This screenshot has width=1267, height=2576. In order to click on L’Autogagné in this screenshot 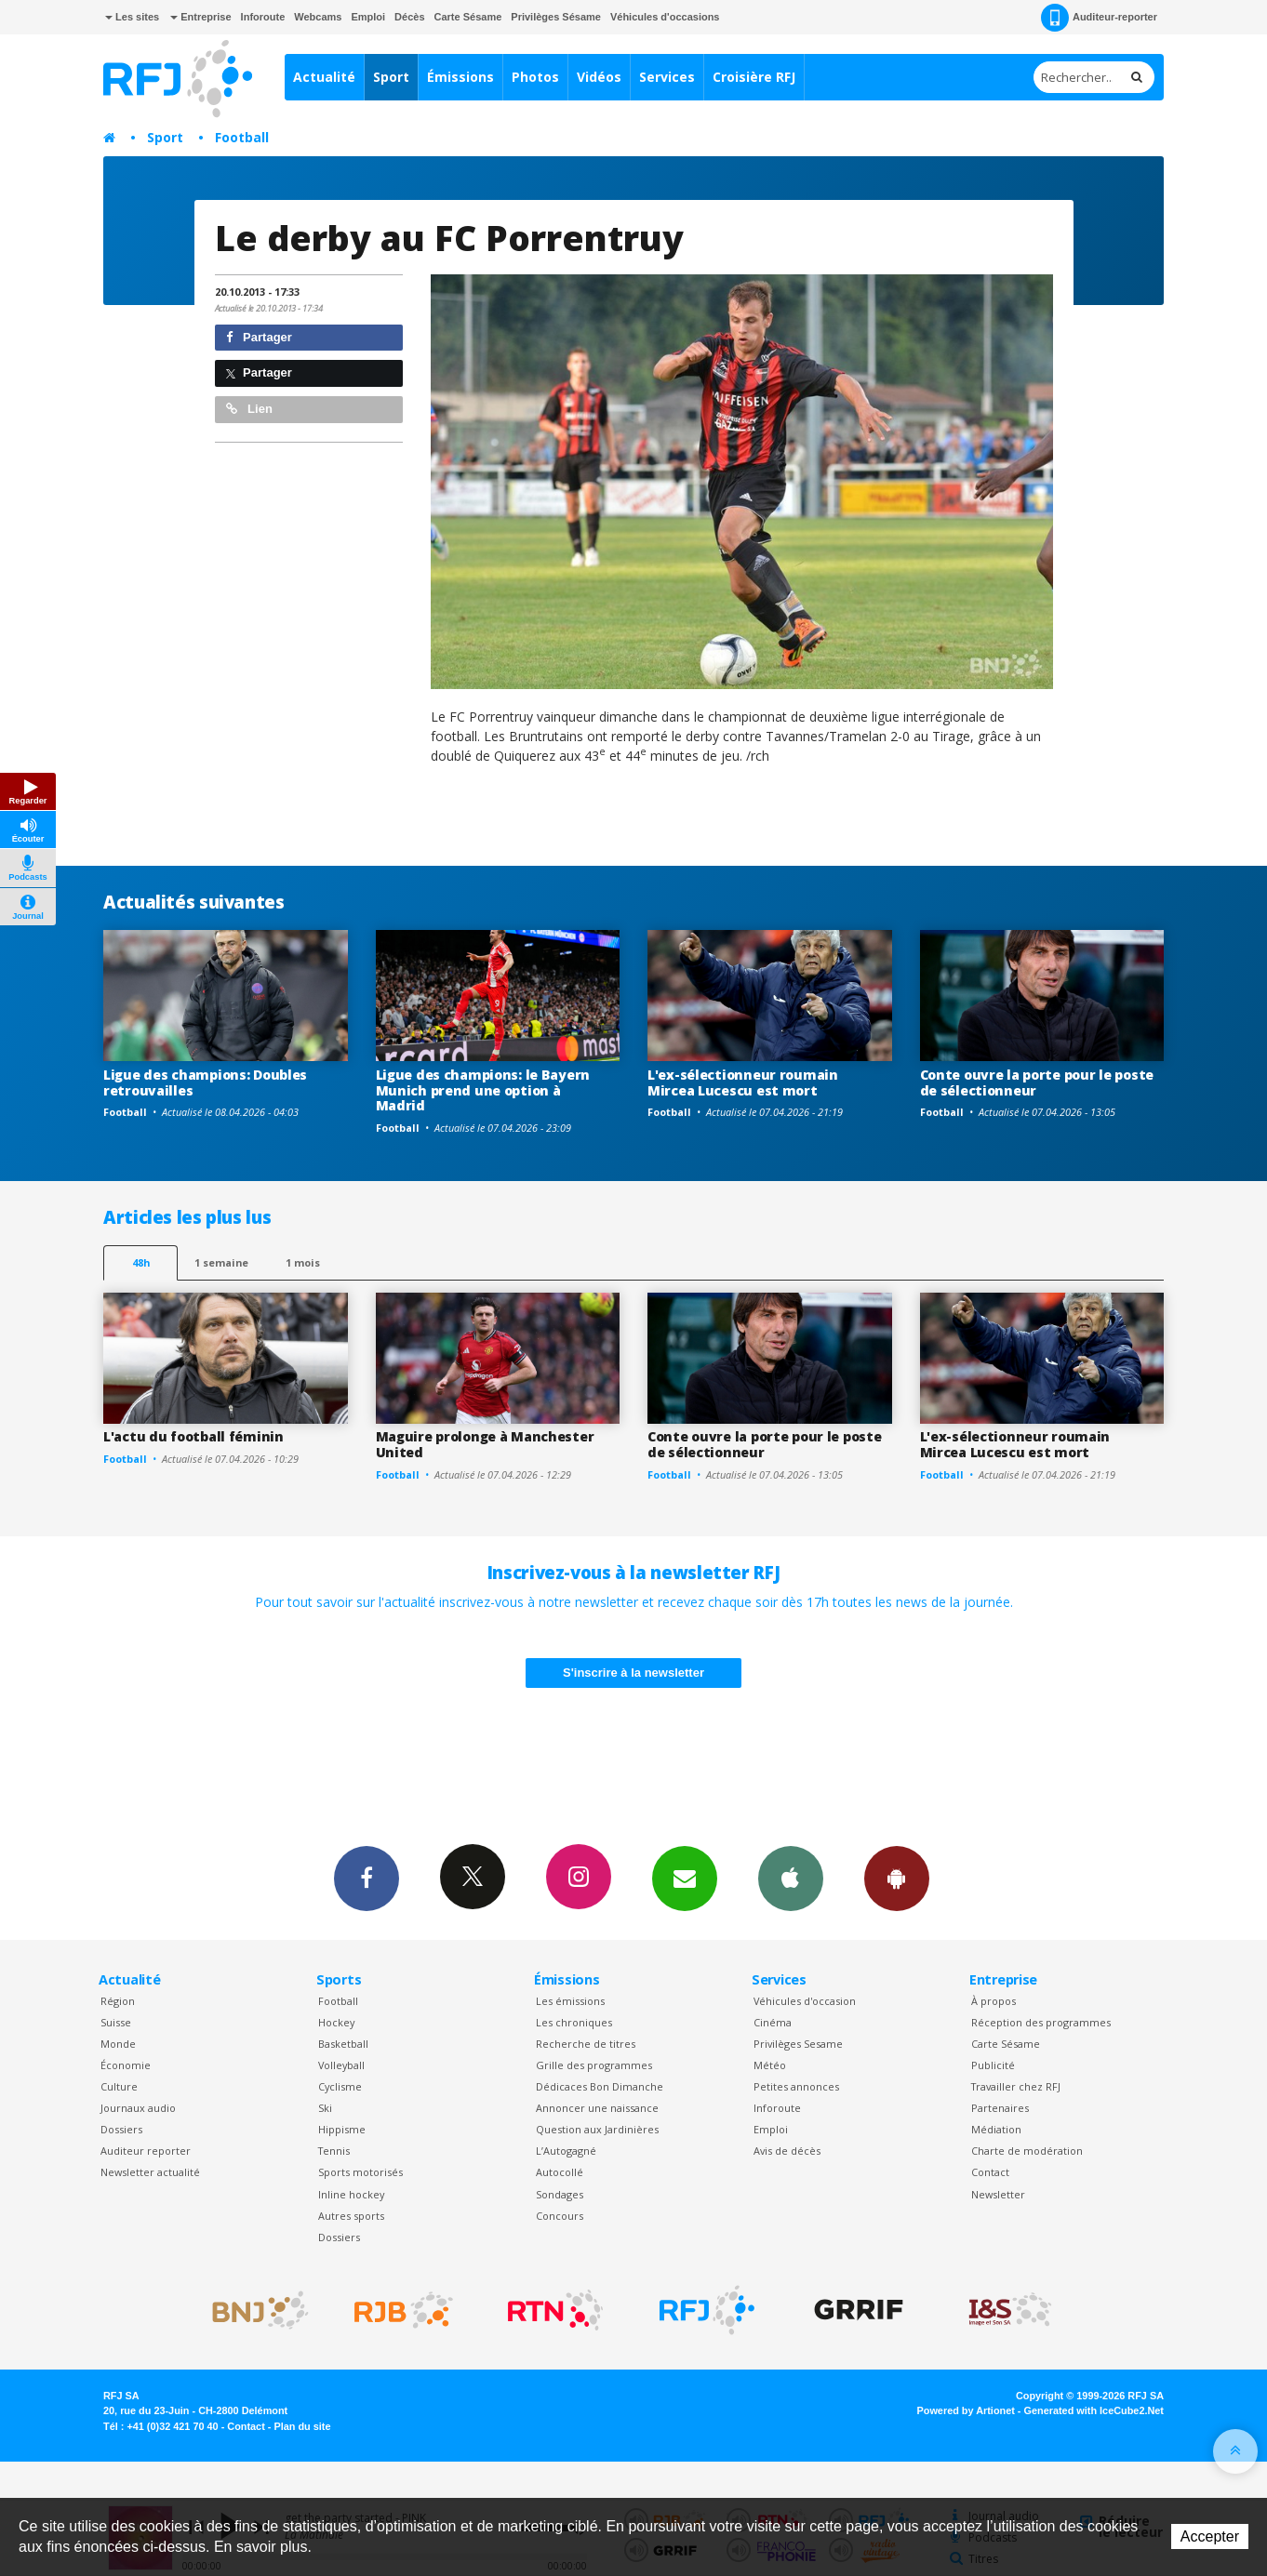, I will do `click(566, 2150)`.